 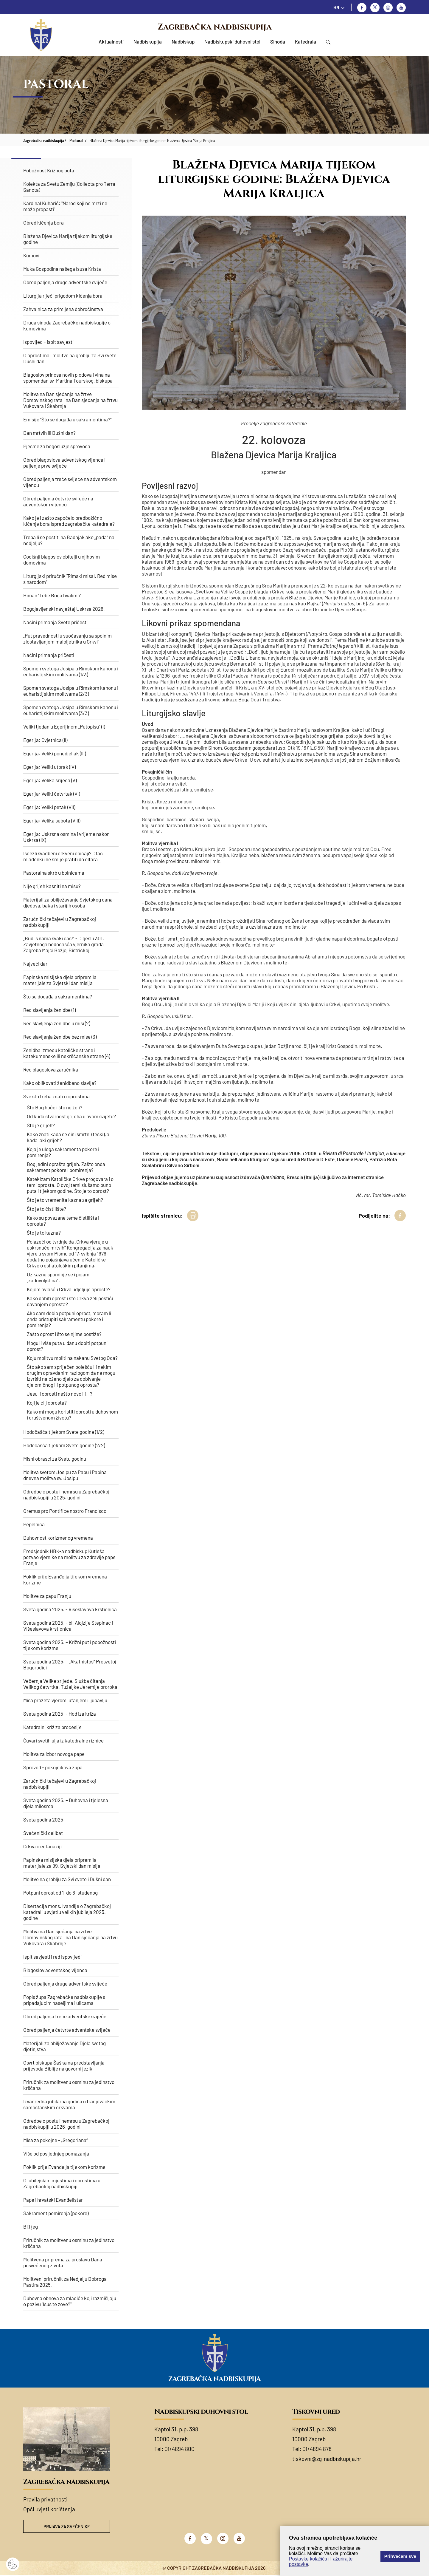 What do you see at coordinates (50, 1069) in the screenshot?
I see `Red blagoslova zaručnika` at bounding box center [50, 1069].